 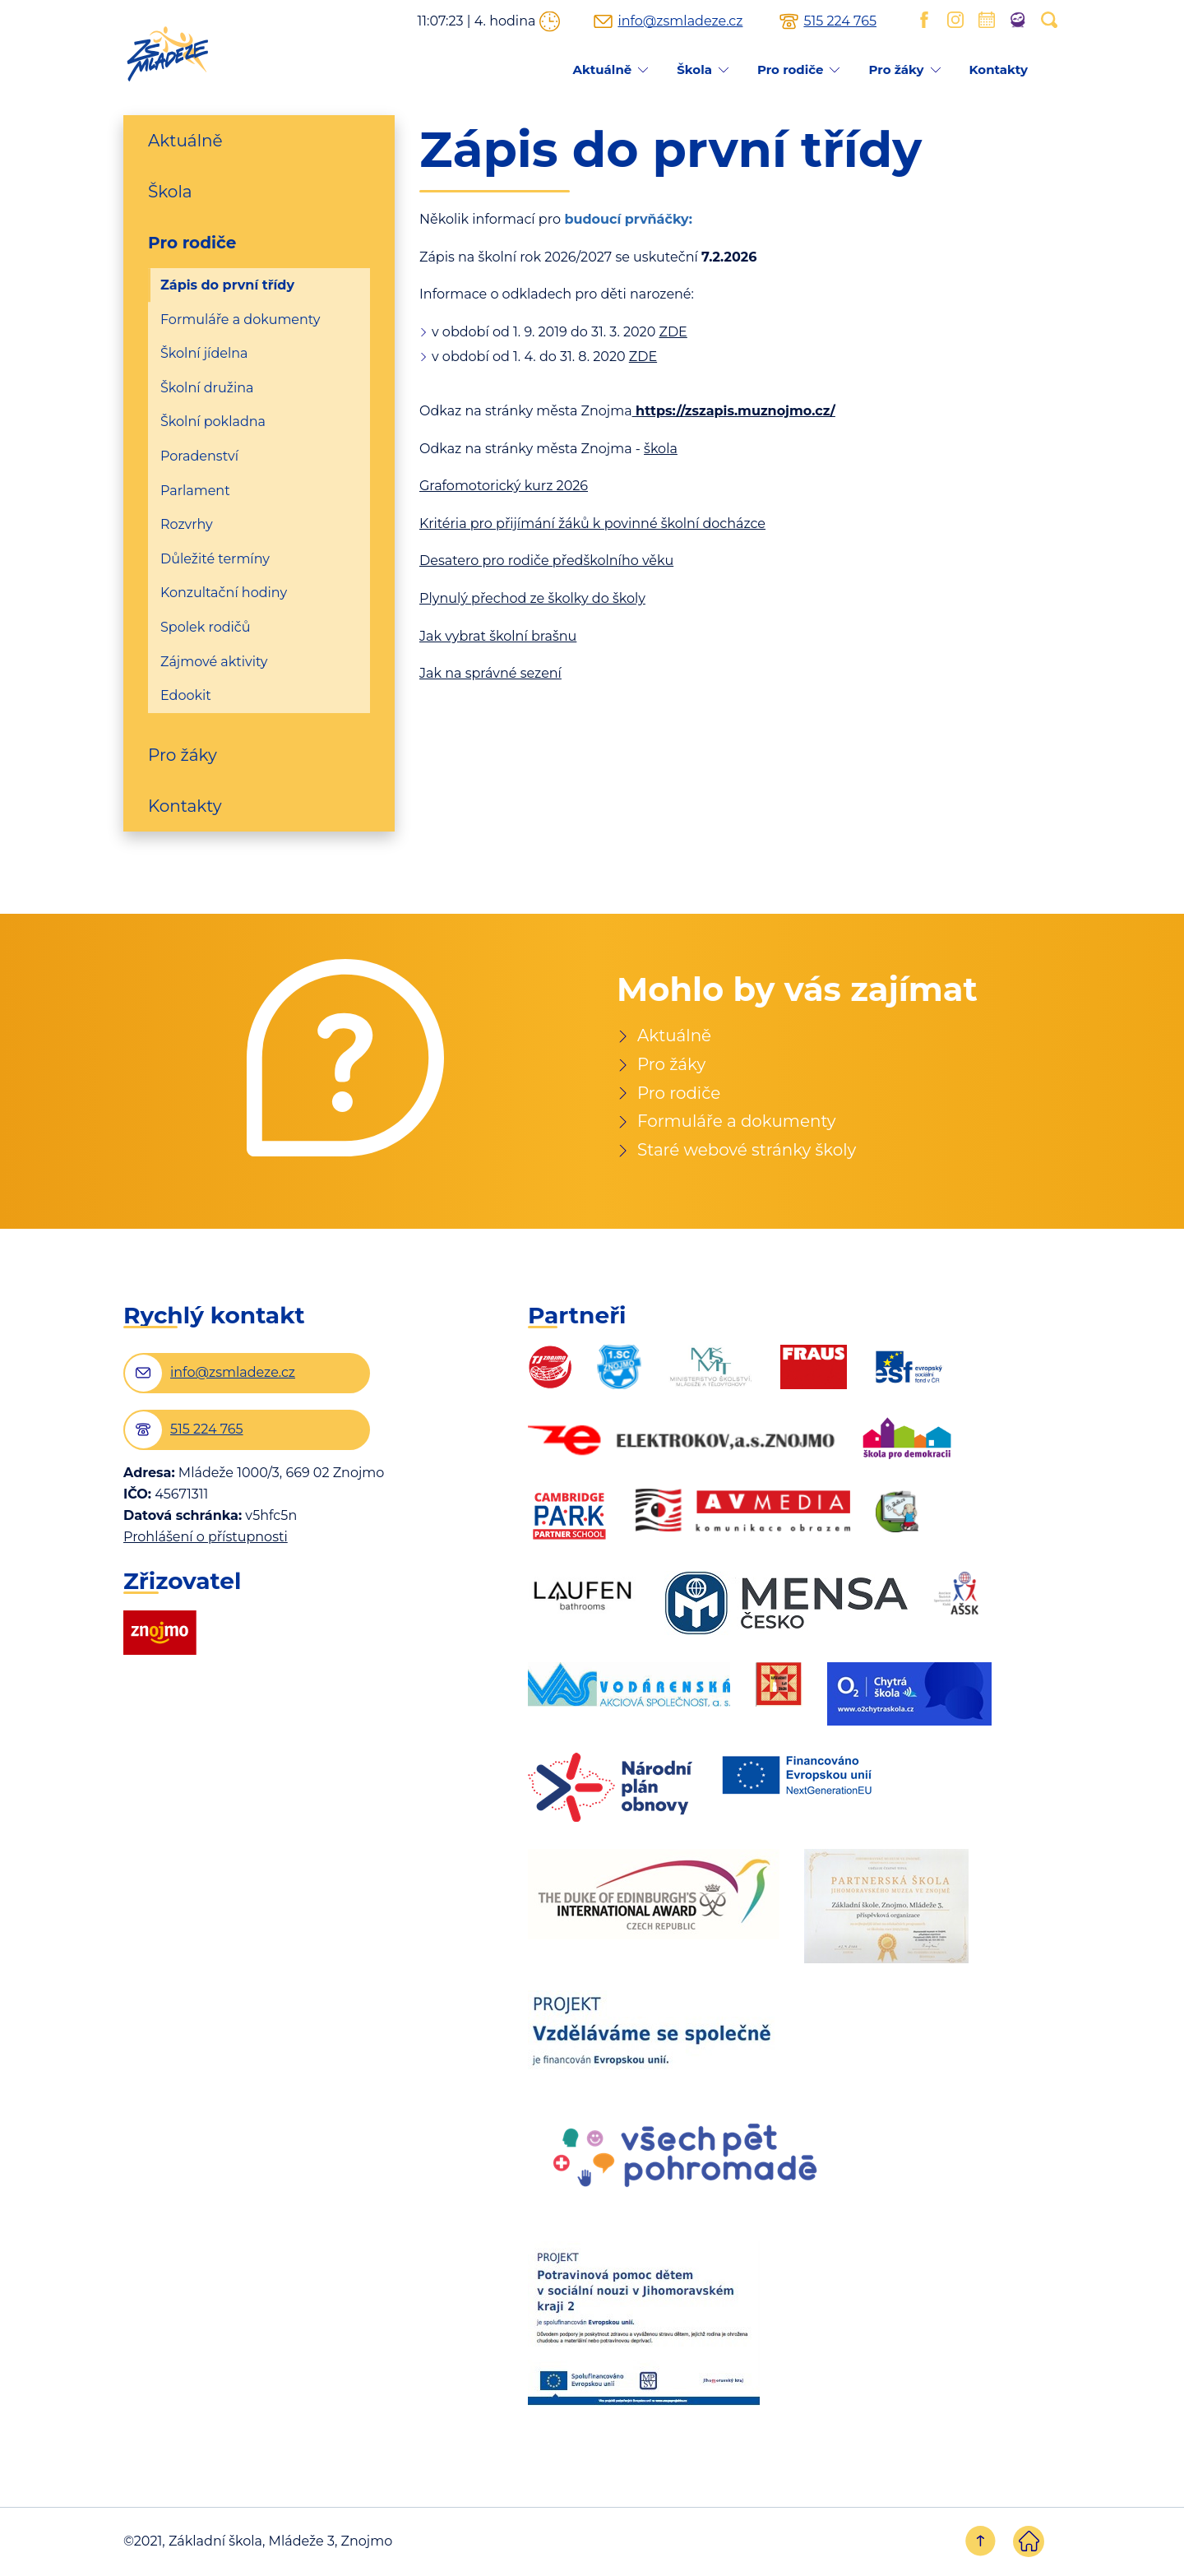 What do you see at coordinates (735, 411) in the screenshot?
I see `https://zszapis.muznojmo.cz/` at bounding box center [735, 411].